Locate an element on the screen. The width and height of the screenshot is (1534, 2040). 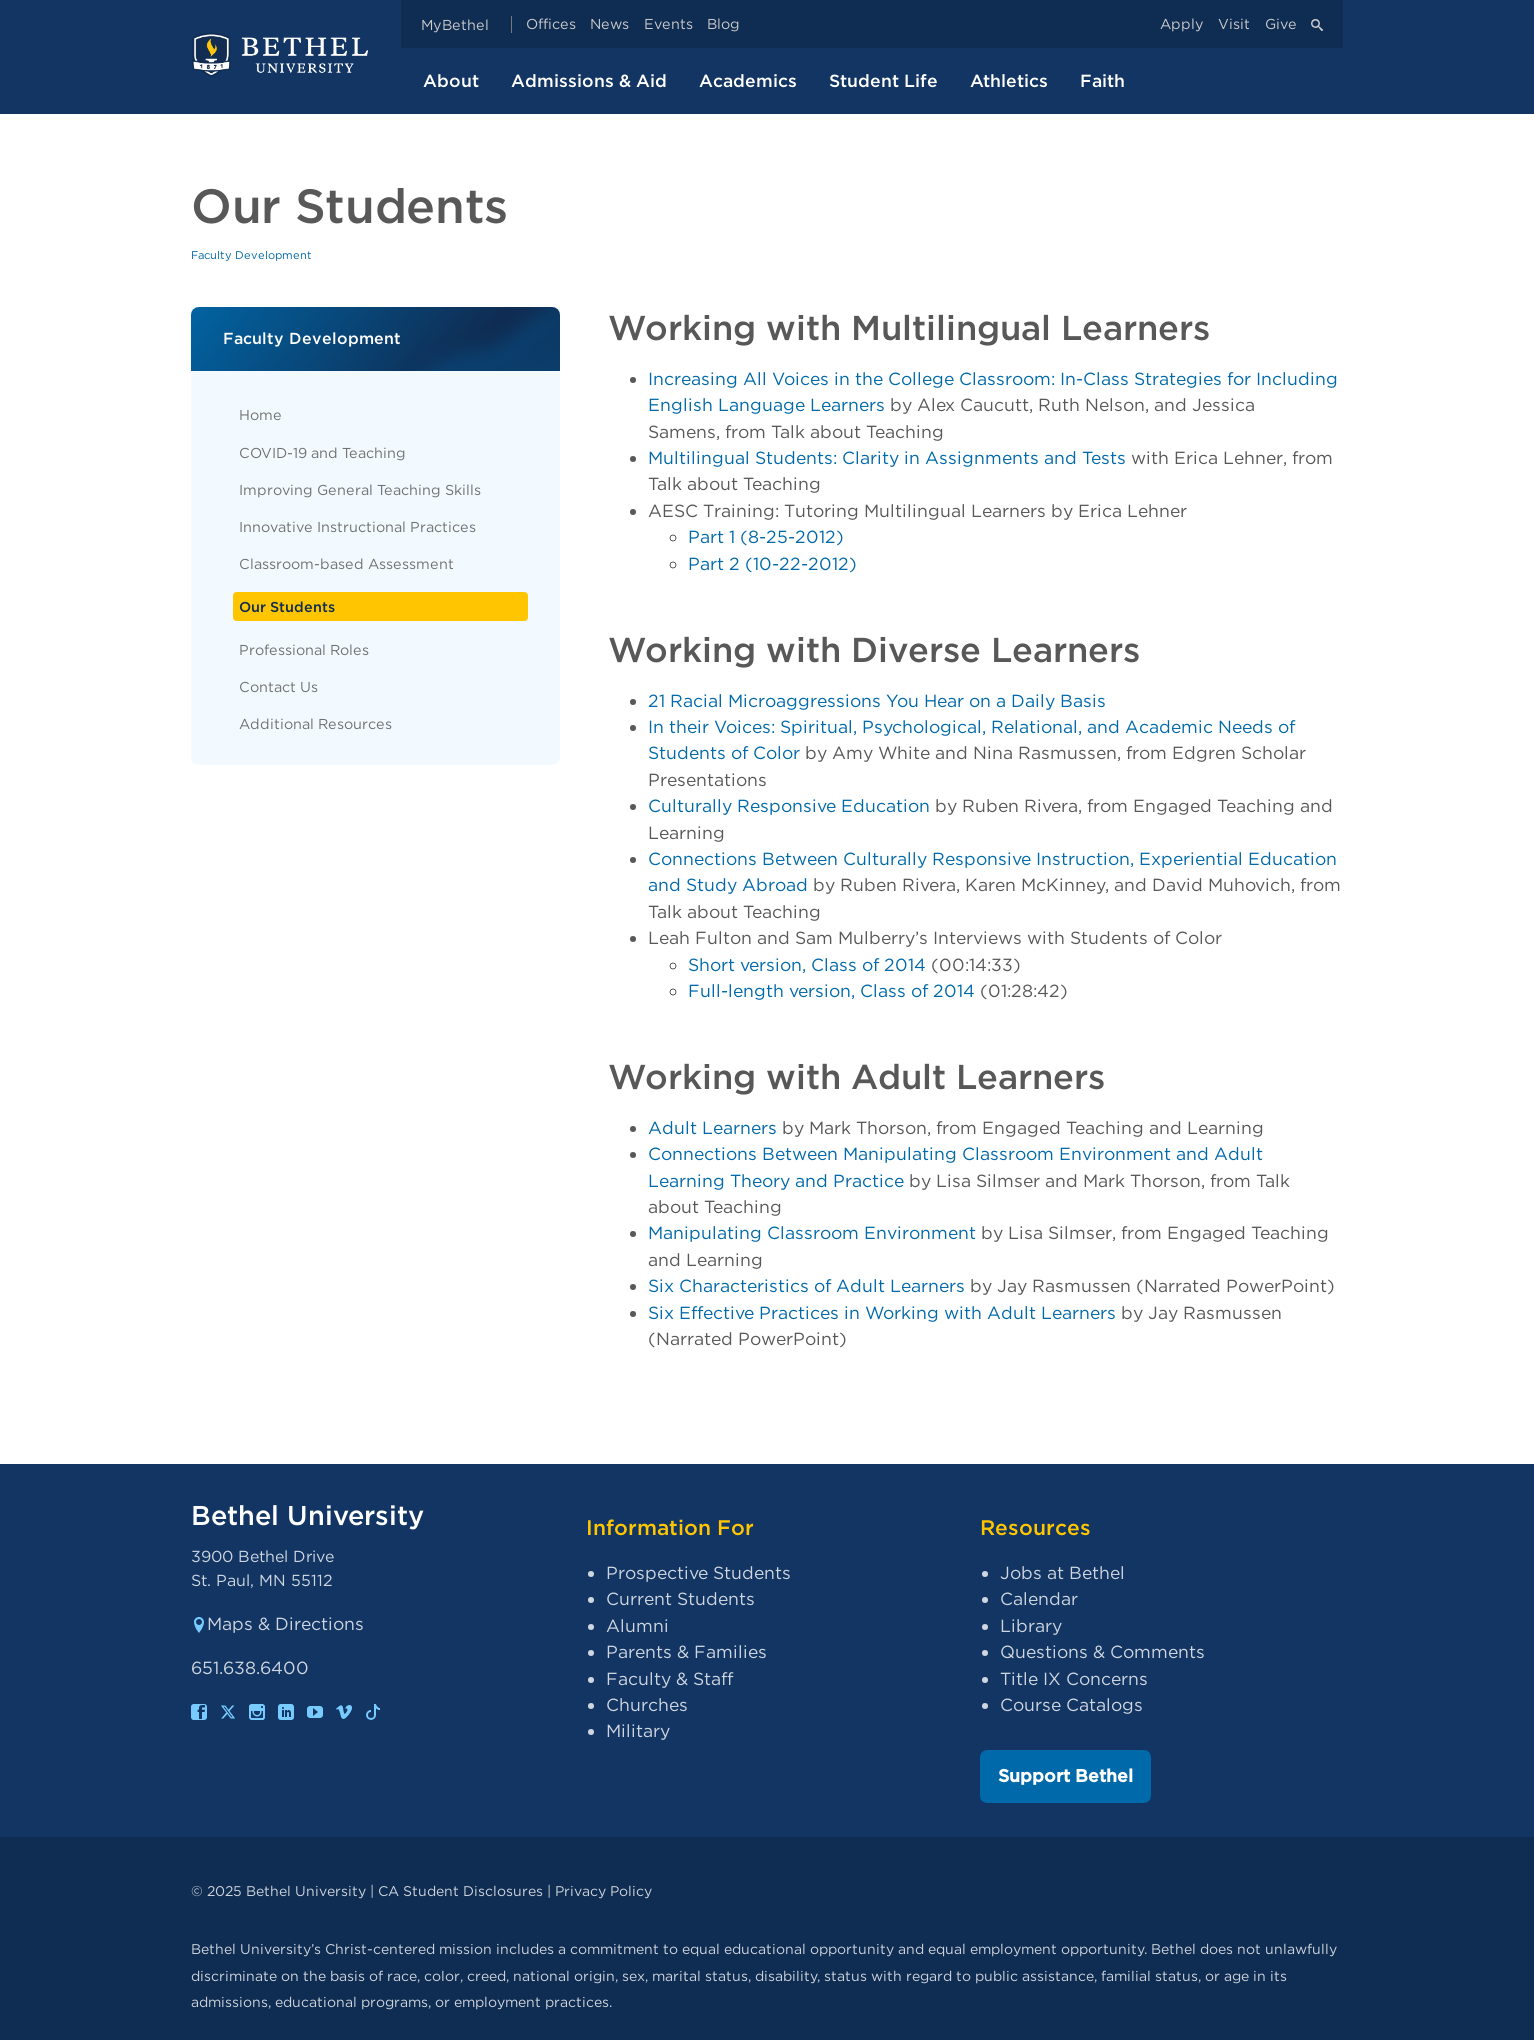
Full-length version, Class of 2014 is located at coordinates (831, 990).